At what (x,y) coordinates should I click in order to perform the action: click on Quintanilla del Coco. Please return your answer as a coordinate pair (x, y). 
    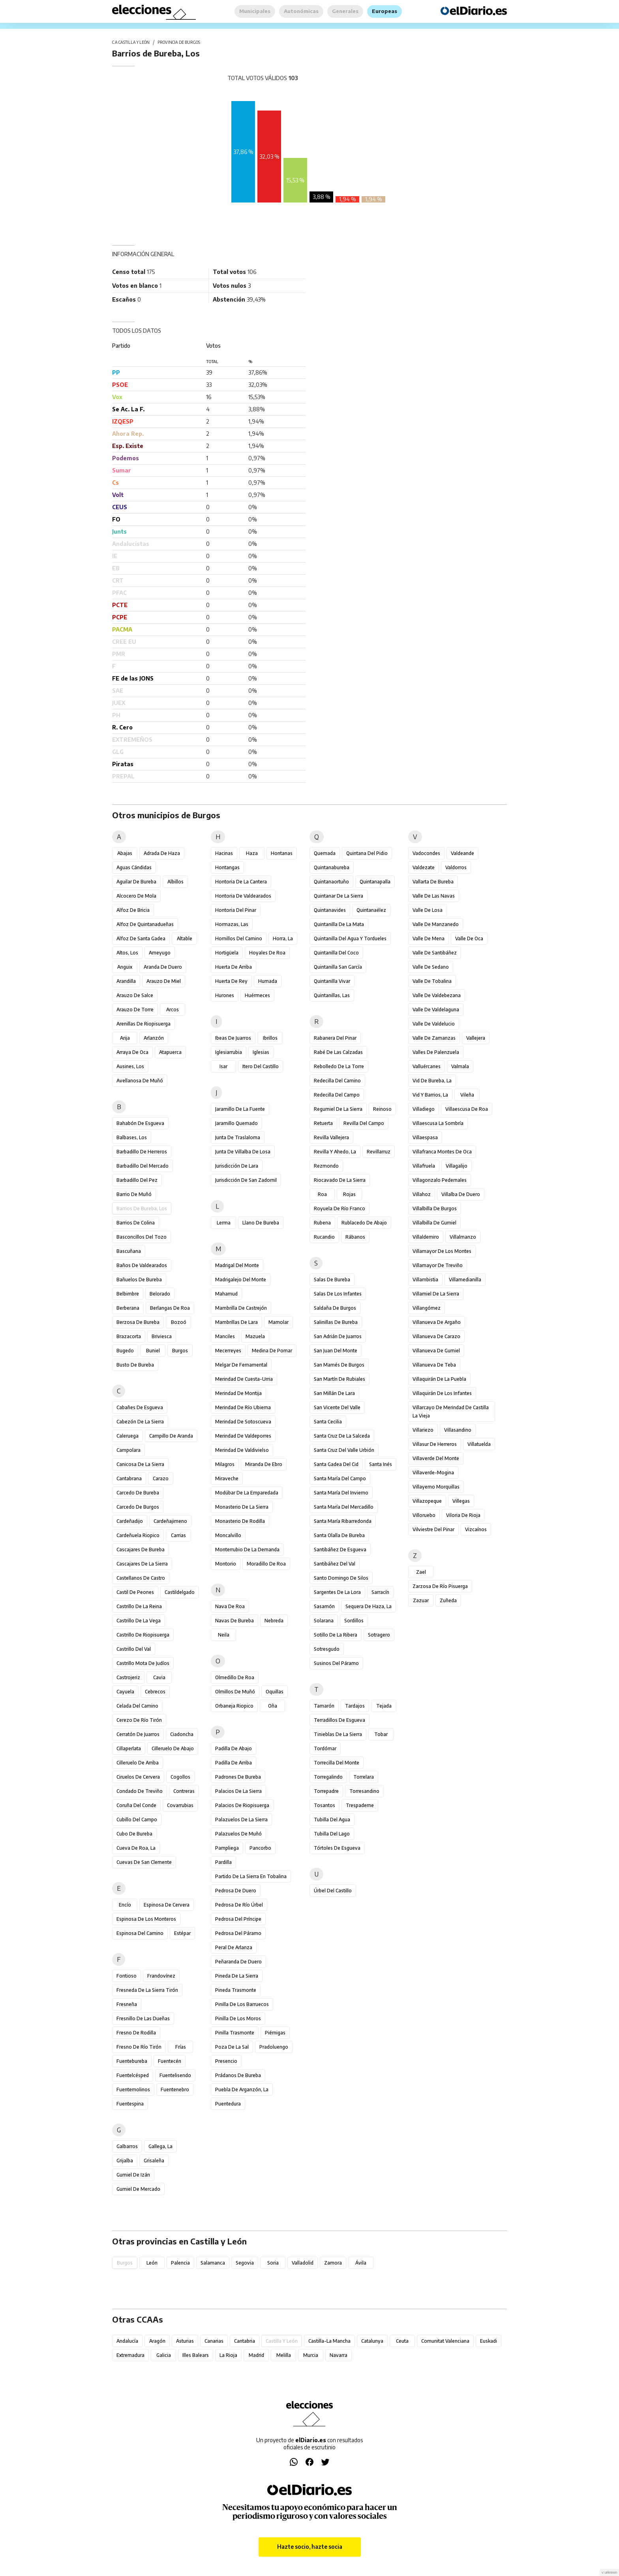
    Looking at the image, I should click on (336, 953).